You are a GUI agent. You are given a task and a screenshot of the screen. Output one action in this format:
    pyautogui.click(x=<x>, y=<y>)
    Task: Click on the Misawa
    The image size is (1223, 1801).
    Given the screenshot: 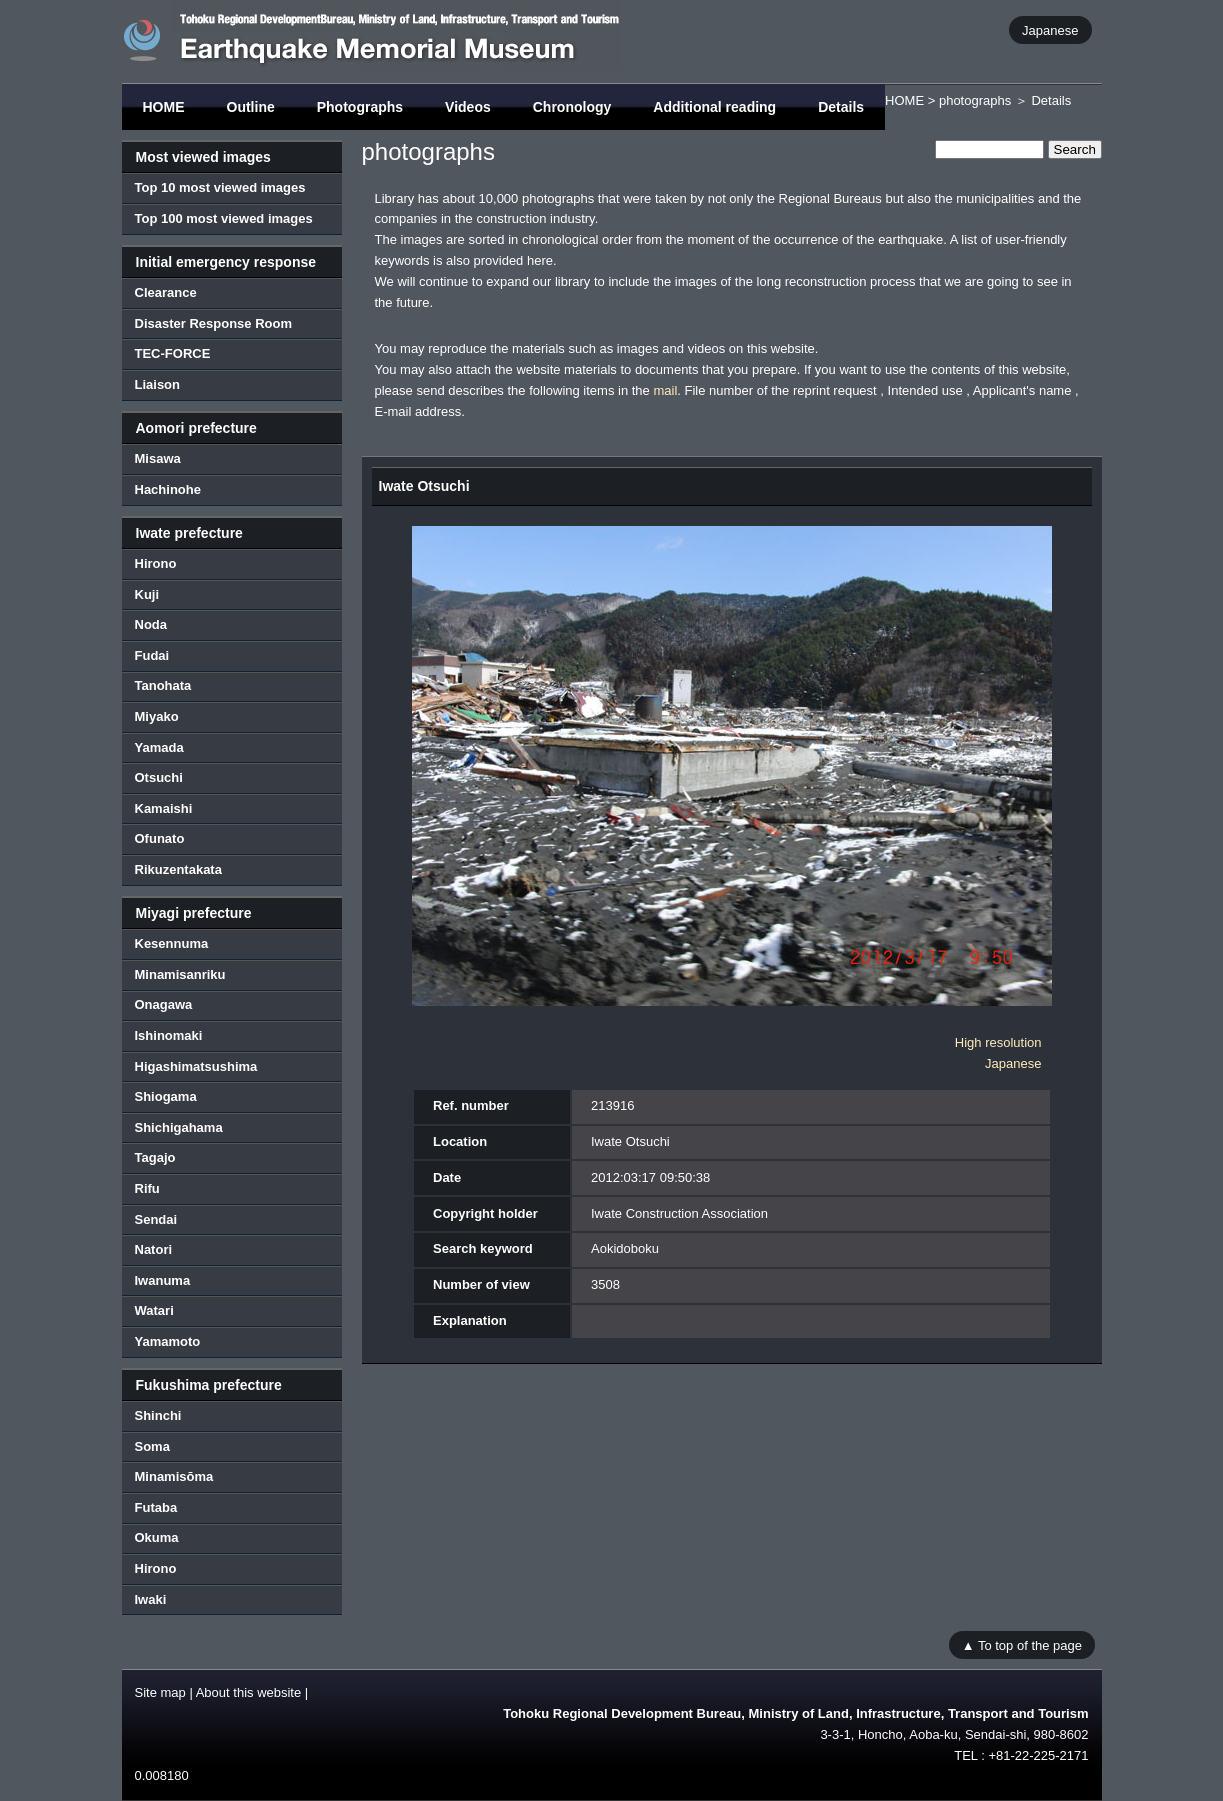 What is the action you would take?
    pyautogui.click(x=158, y=458)
    